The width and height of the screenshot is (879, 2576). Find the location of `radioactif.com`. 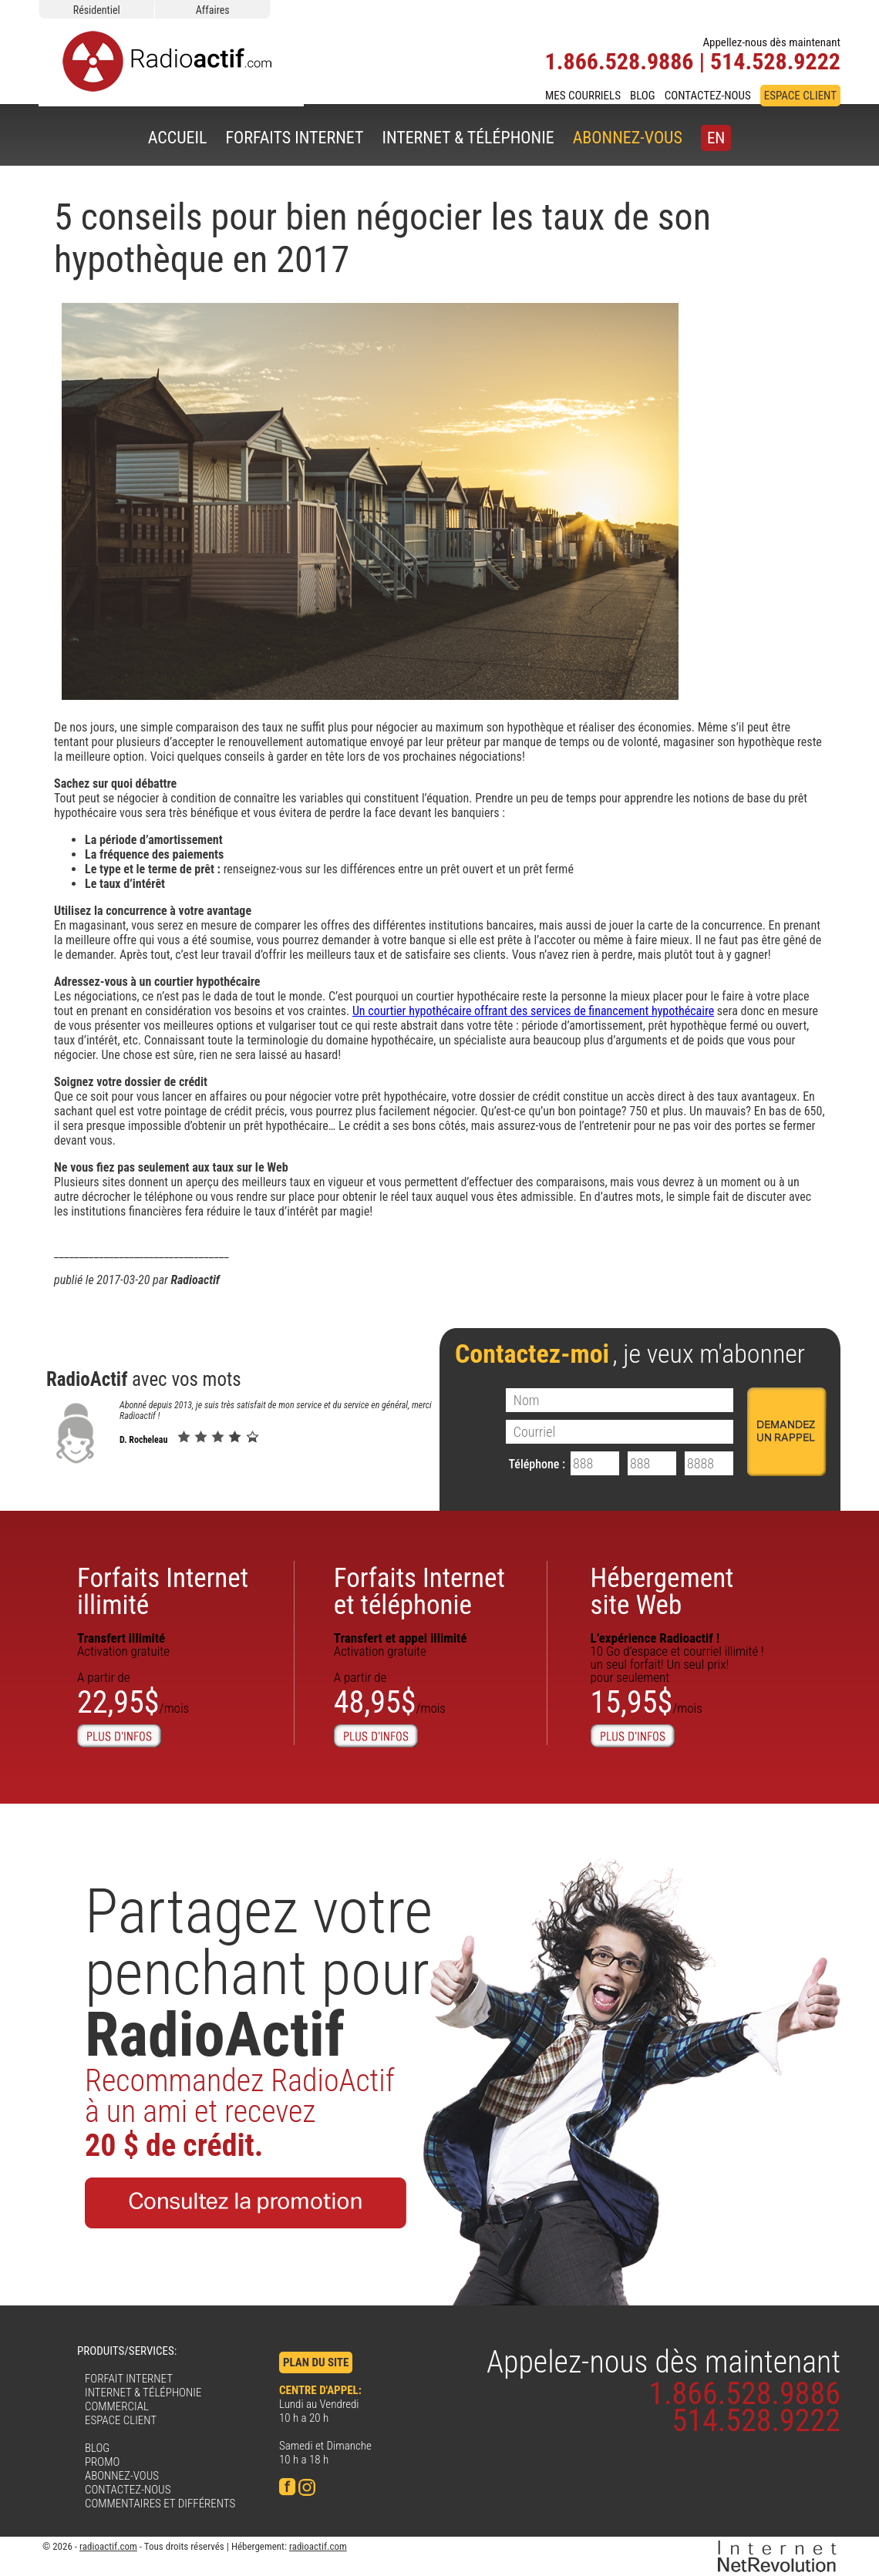

radioactif.com is located at coordinates (108, 2546).